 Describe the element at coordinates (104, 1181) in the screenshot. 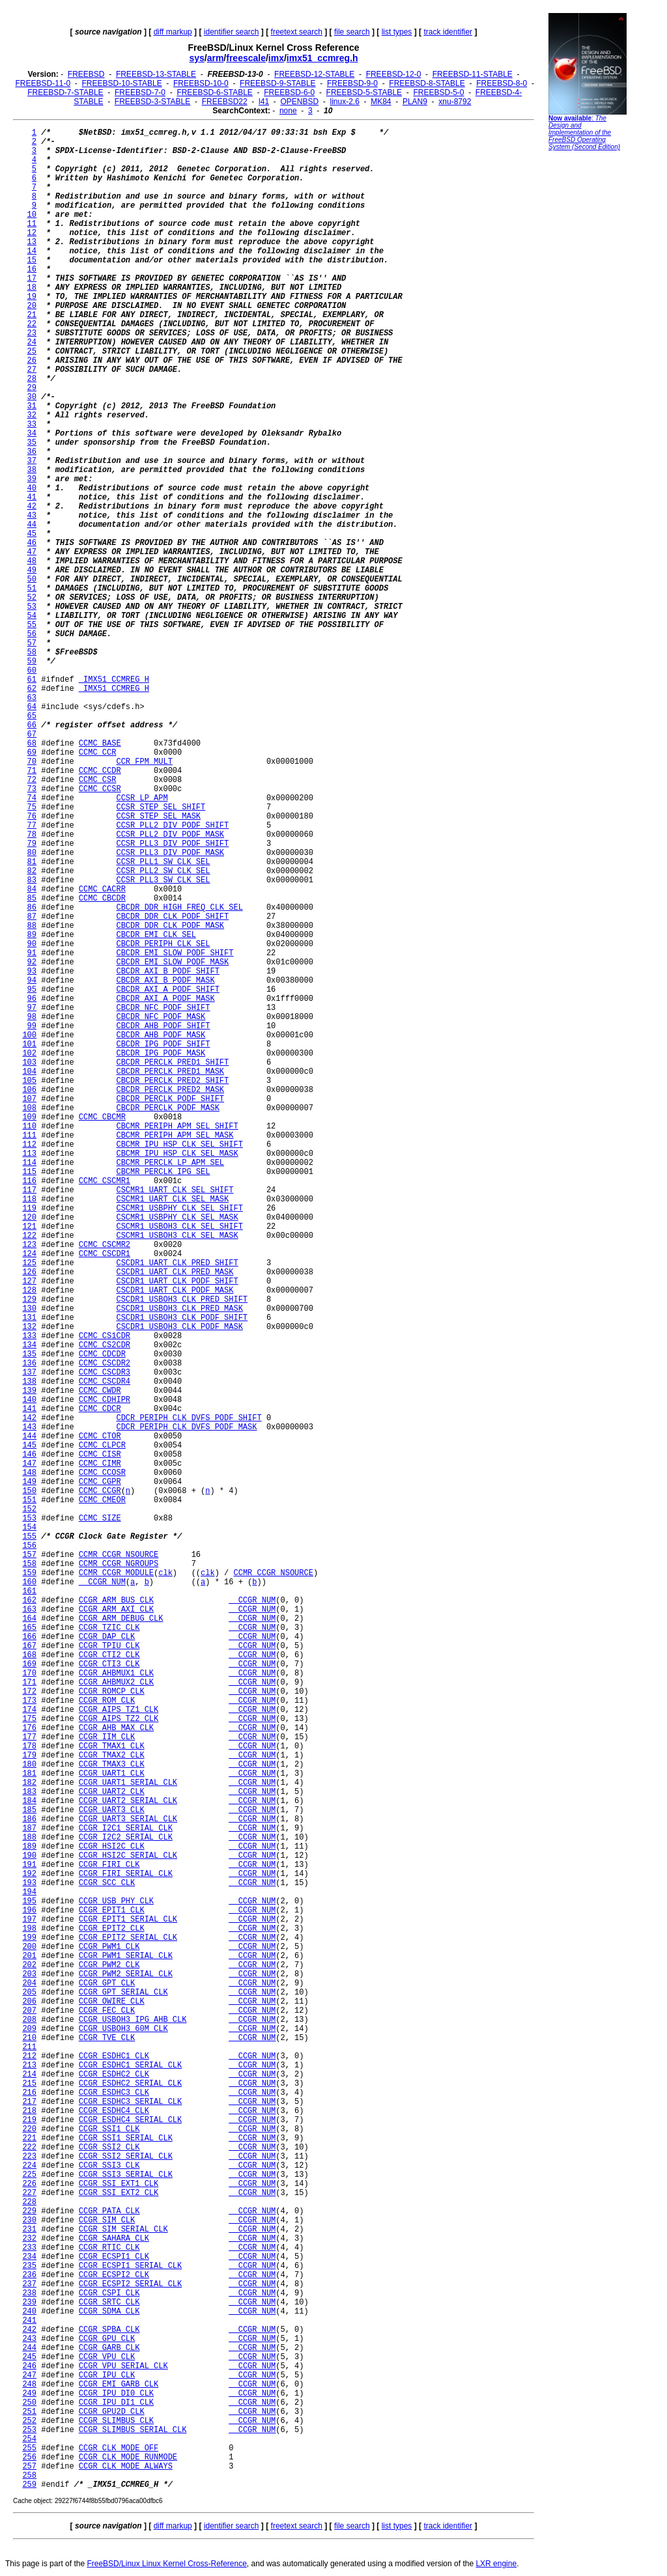

I see `CCMC_CSCMR1` at that location.